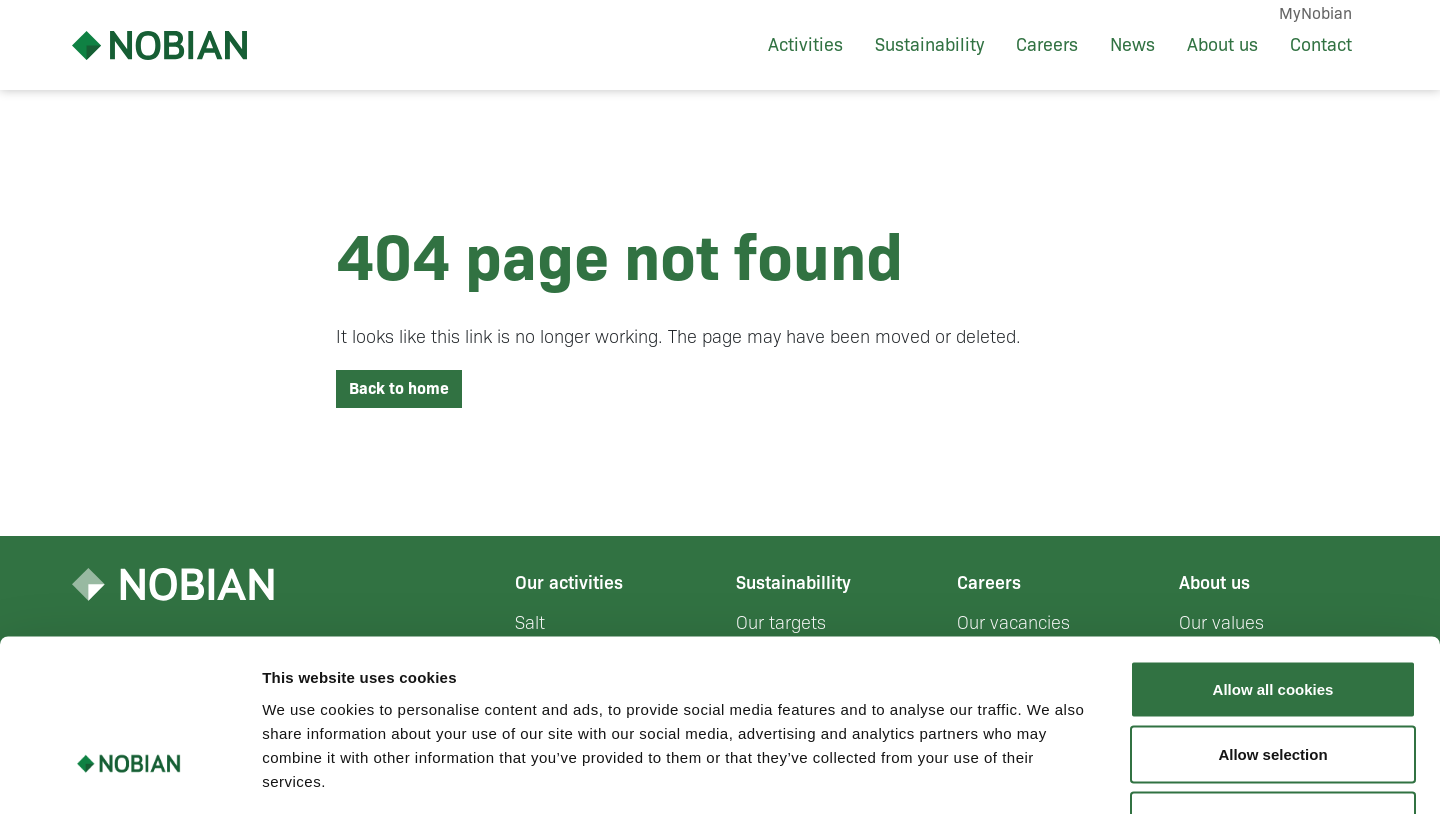  Describe the element at coordinates (399, 388) in the screenshot. I see `Back to home` at that location.